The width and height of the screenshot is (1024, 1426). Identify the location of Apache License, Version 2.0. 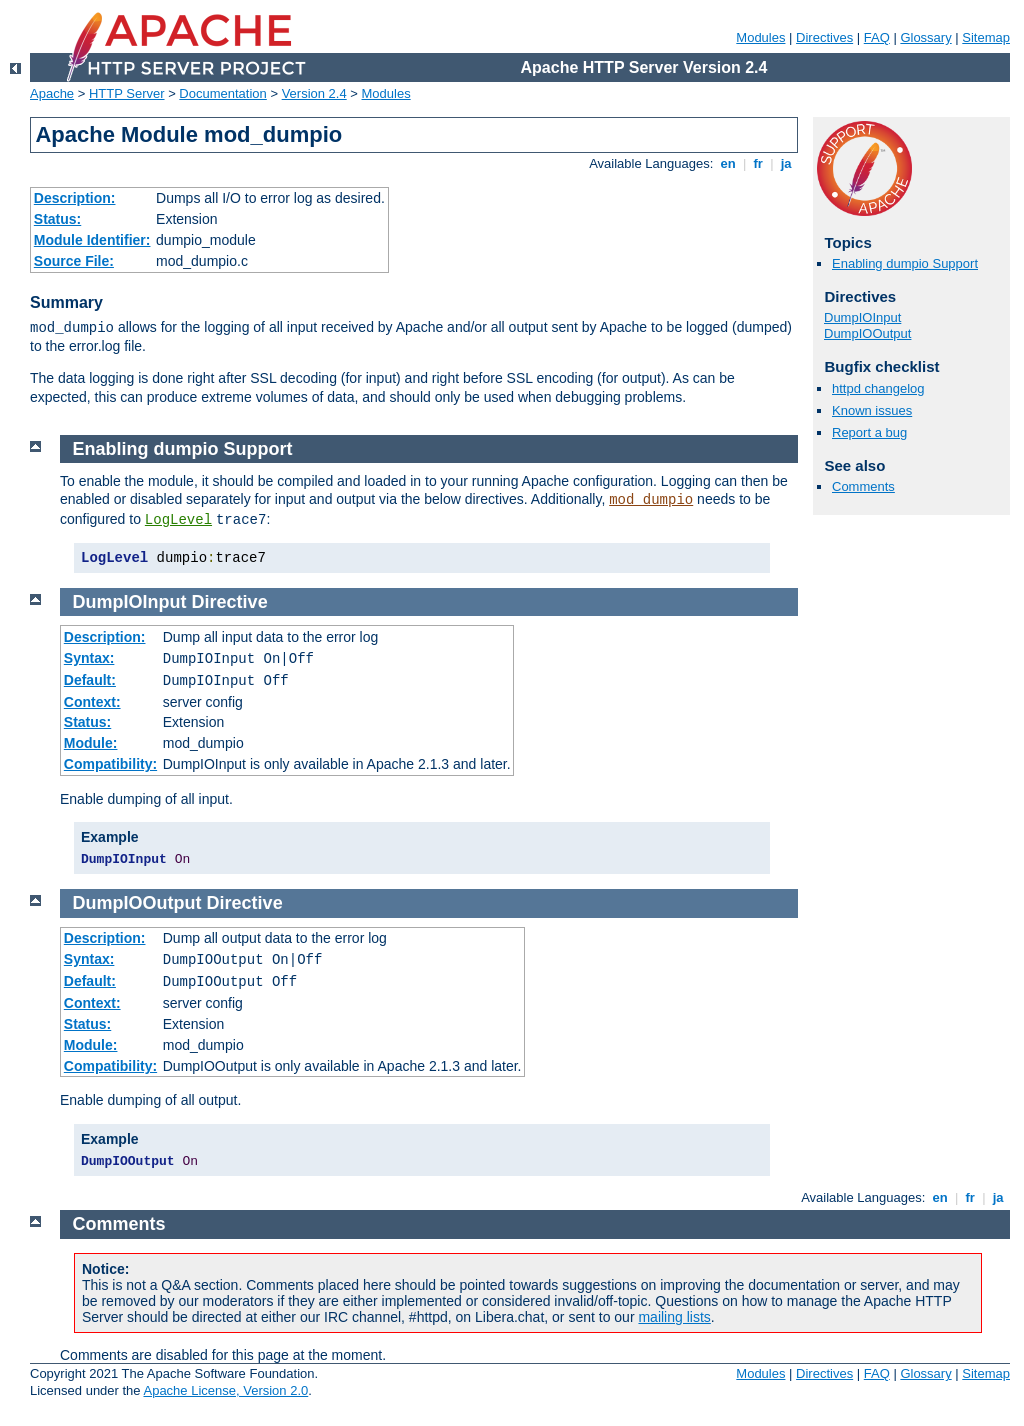
(225, 1390).